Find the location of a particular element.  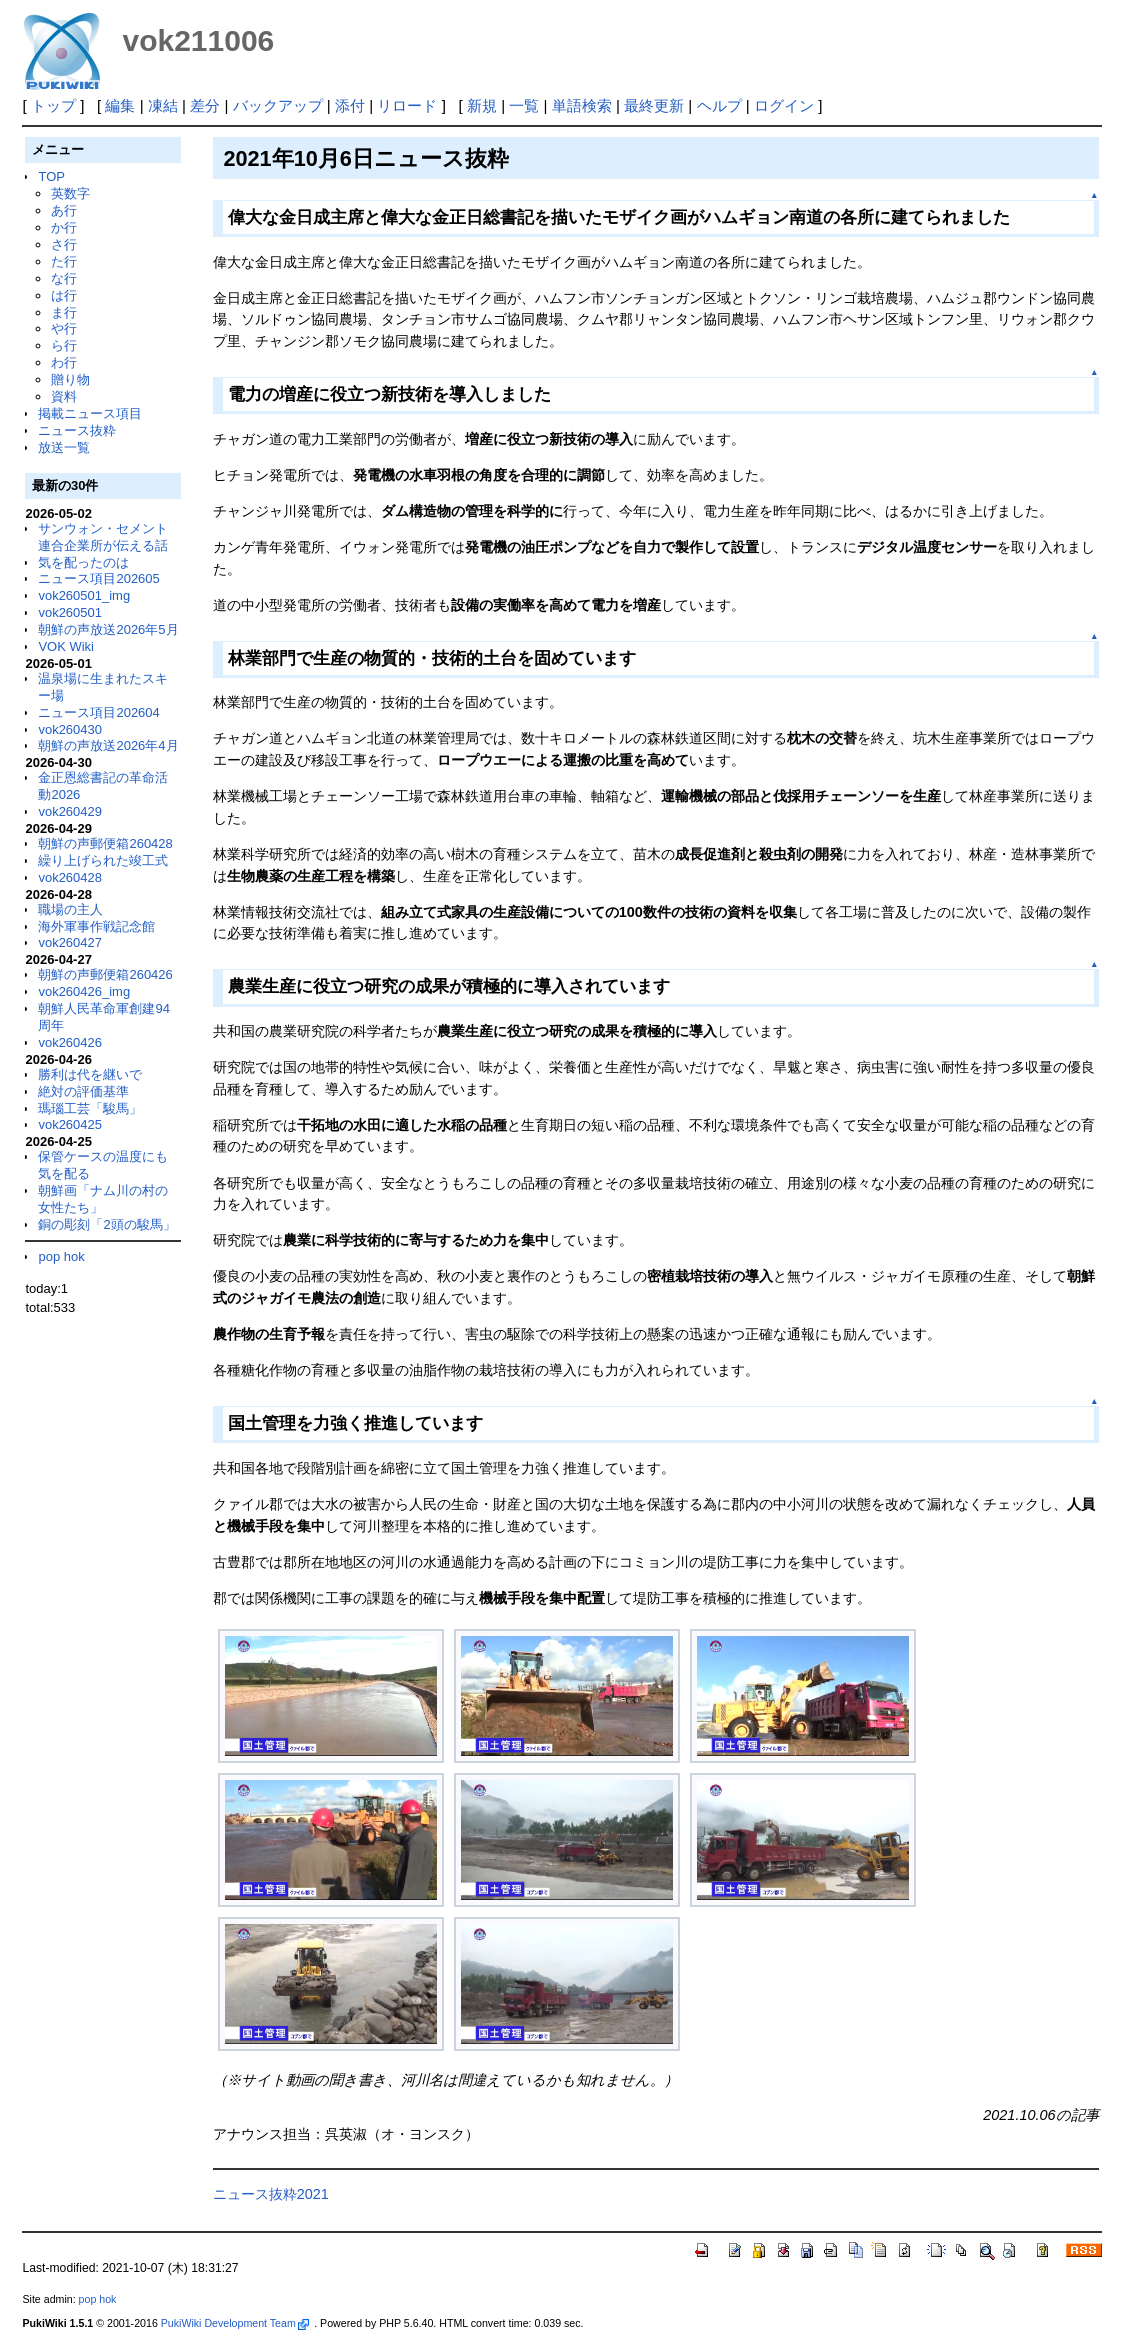

vok260426_img is located at coordinates (84, 991).